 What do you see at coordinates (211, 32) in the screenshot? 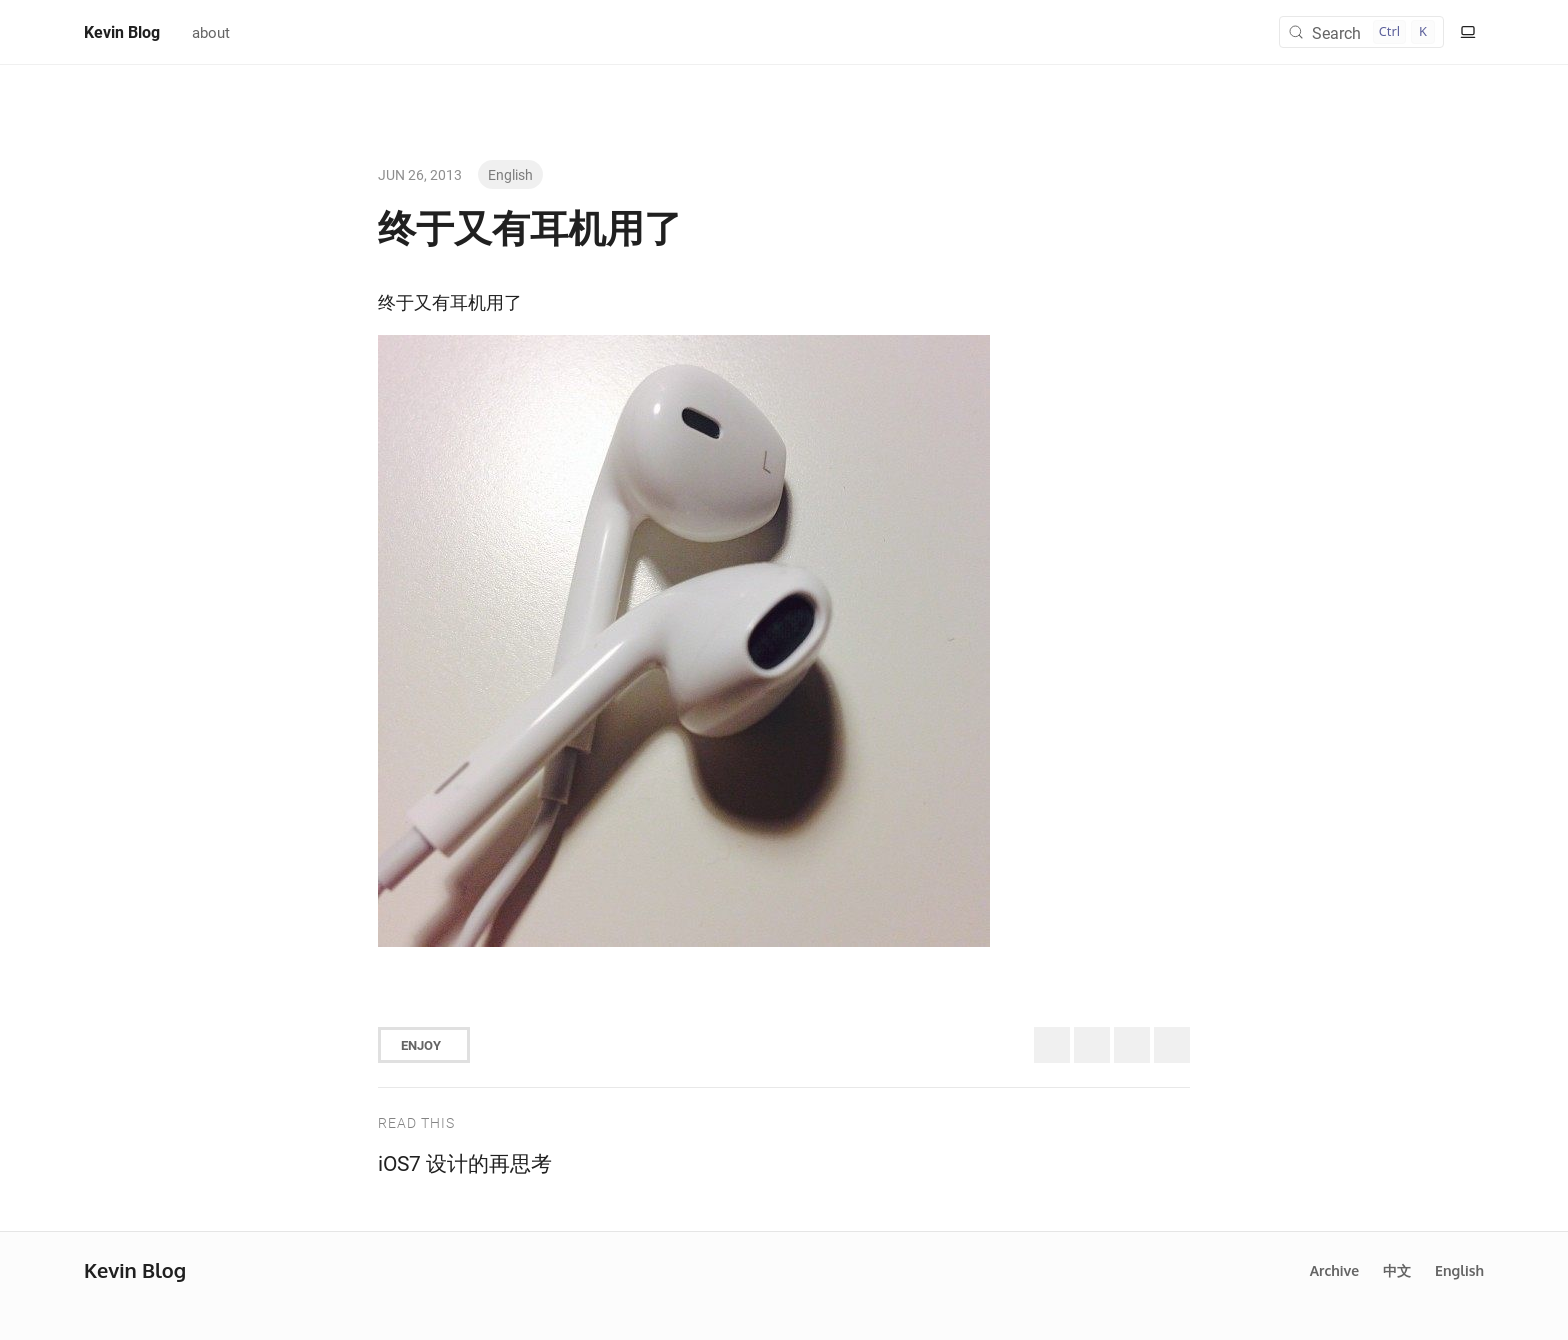
I see `about` at bounding box center [211, 32].